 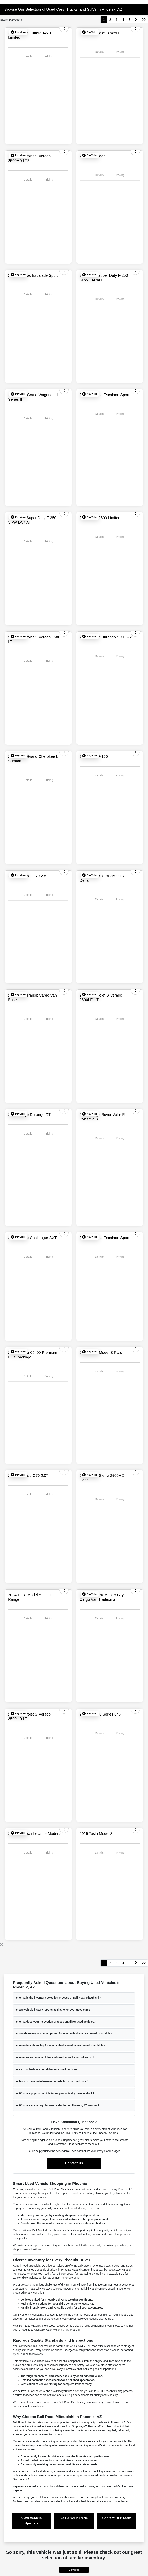 What do you see at coordinates (59, 2105) in the screenshot?
I see `What are some popular used vehicles for Phoenix, AZ weather?` at bounding box center [59, 2105].